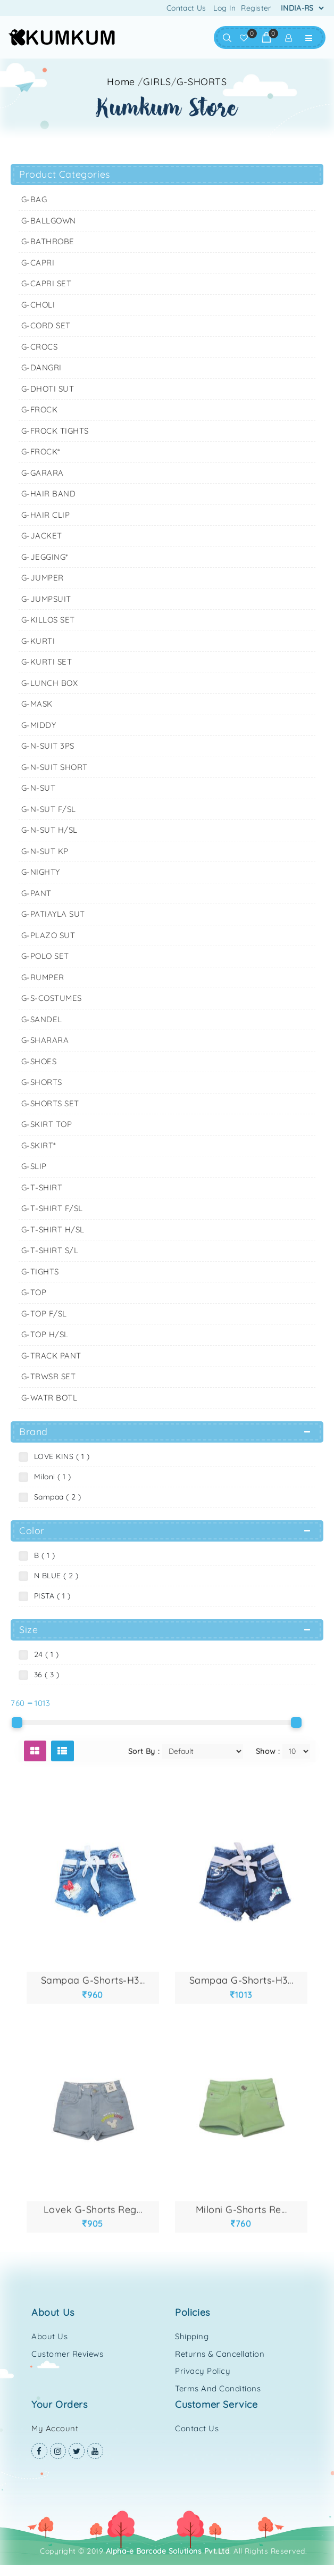 This screenshot has width=334, height=2576. I want to click on N BLUE ( 2 ), so click(54, 1575).